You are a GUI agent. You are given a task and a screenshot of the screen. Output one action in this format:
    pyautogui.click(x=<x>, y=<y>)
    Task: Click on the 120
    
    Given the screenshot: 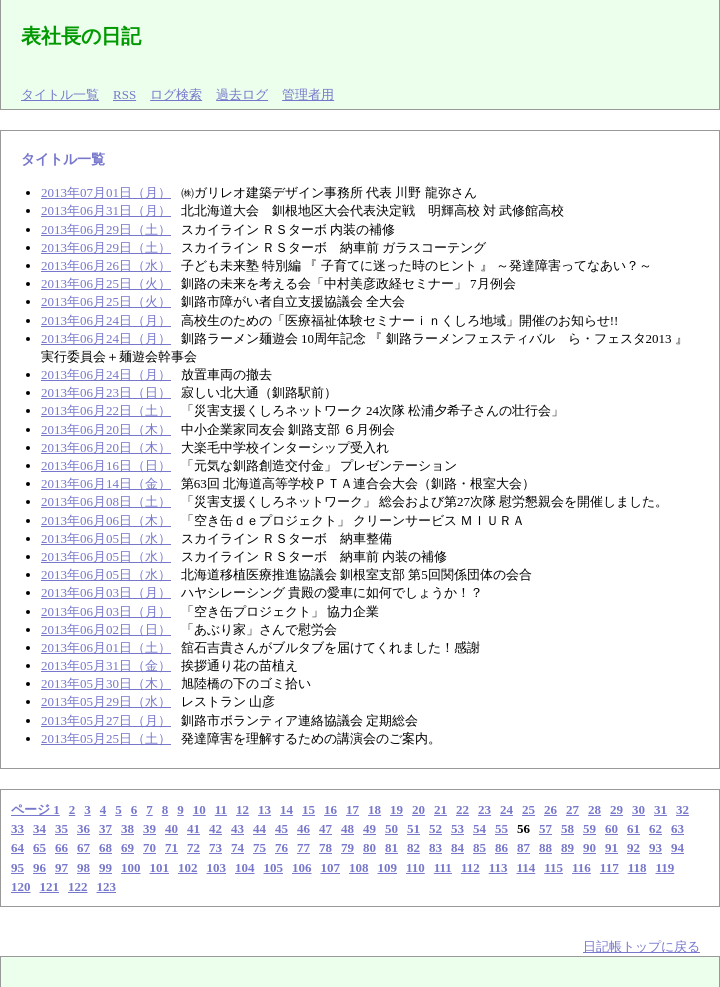 What is the action you would take?
    pyautogui.click(x=21, y=886)
    